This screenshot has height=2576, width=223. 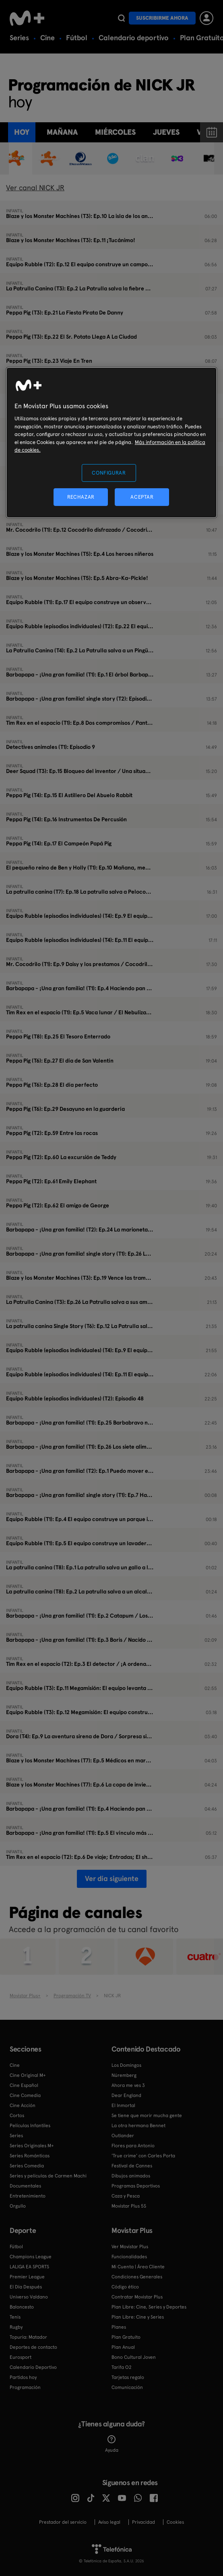 I want to click on Series Románticas, so click(x=30, y=2156).